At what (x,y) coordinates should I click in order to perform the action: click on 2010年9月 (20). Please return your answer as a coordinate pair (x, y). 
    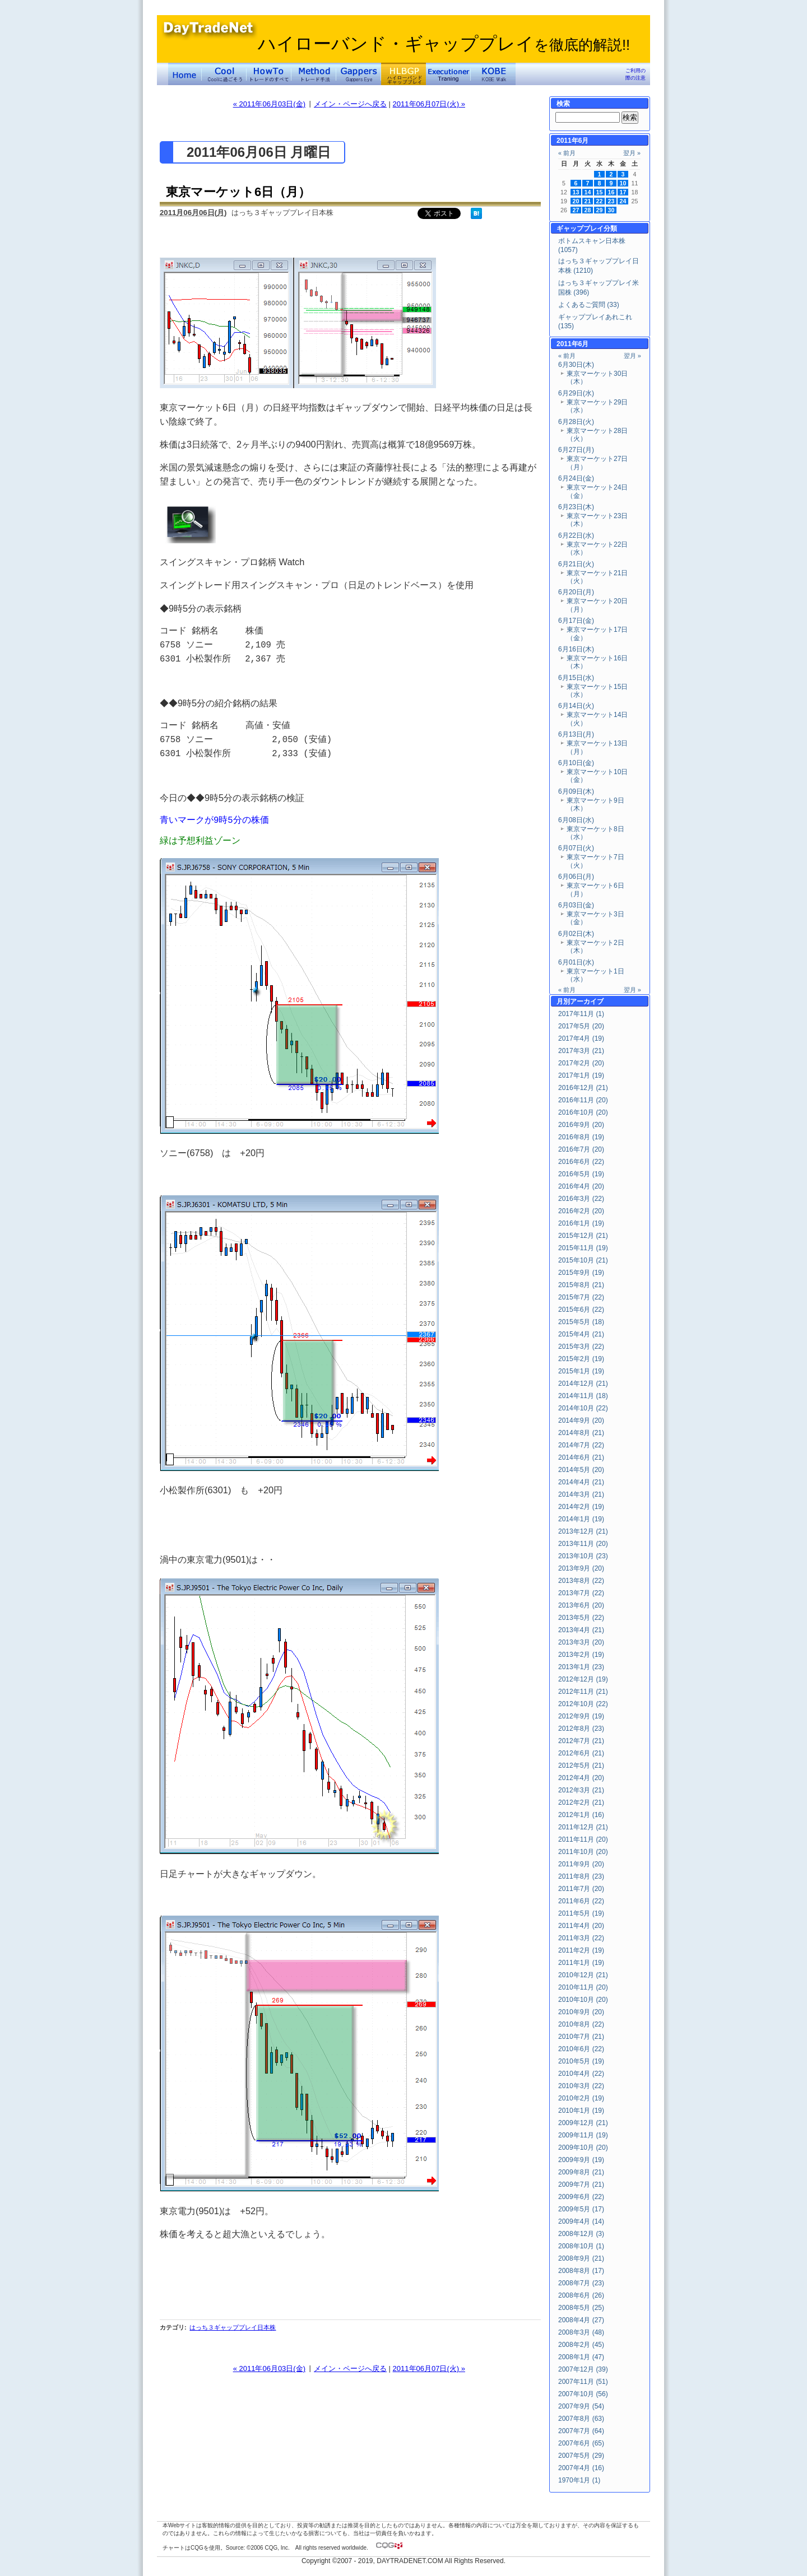
    Looking at the image, I should click on (581, 2012).